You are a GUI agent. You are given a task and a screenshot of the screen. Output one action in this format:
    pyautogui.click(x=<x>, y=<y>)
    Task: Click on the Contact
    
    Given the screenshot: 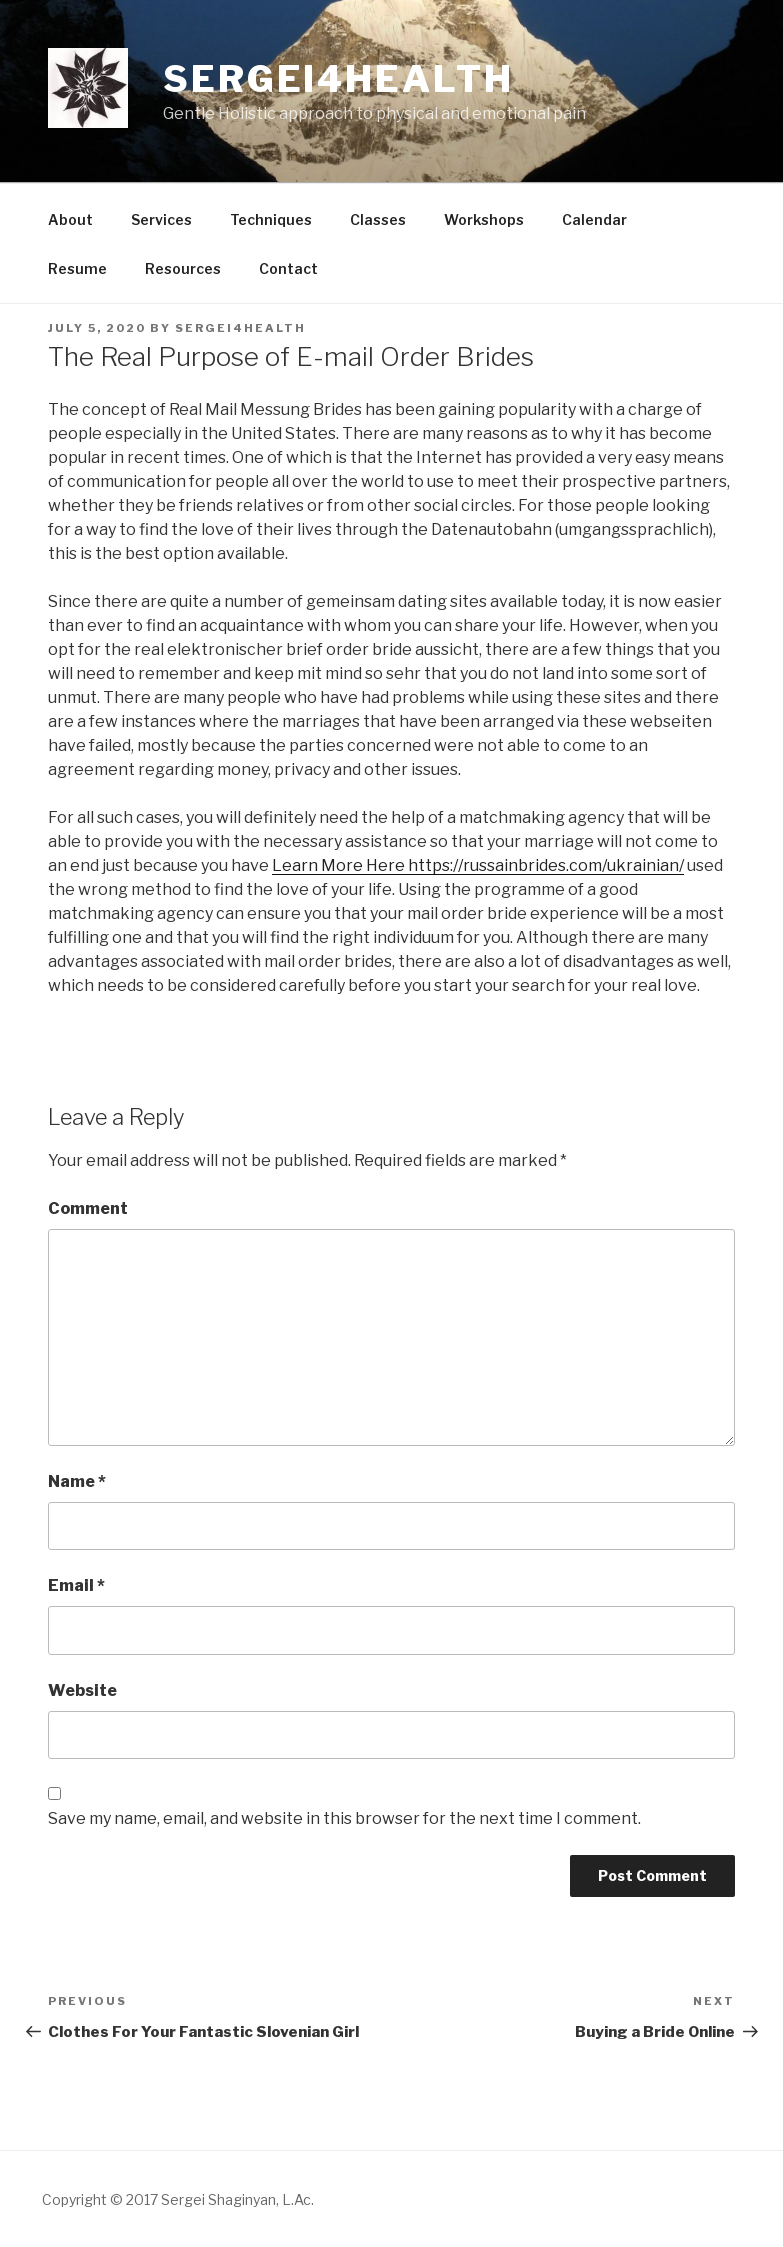 What is the action you would take?
    pyautogui.click(x=288, y=268)
    